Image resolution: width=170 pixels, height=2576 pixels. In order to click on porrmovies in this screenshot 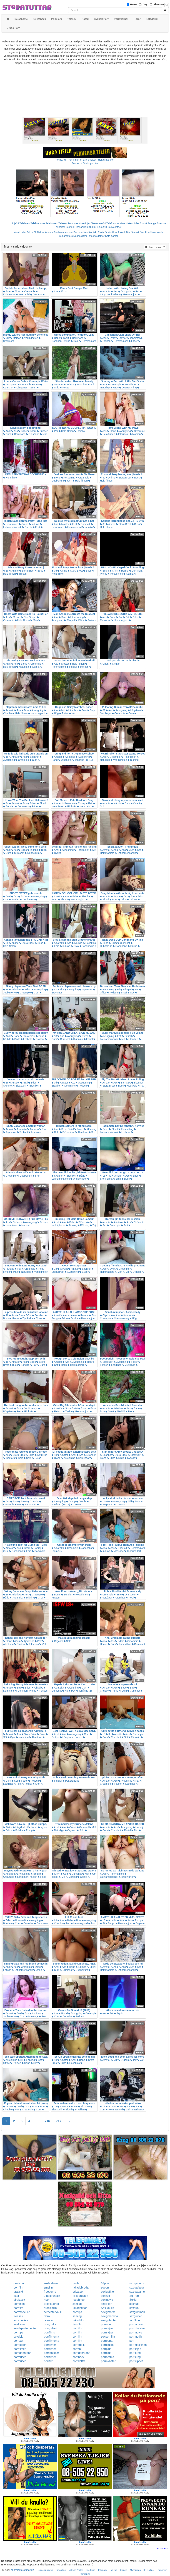, I will do `click(136, 2324)`.